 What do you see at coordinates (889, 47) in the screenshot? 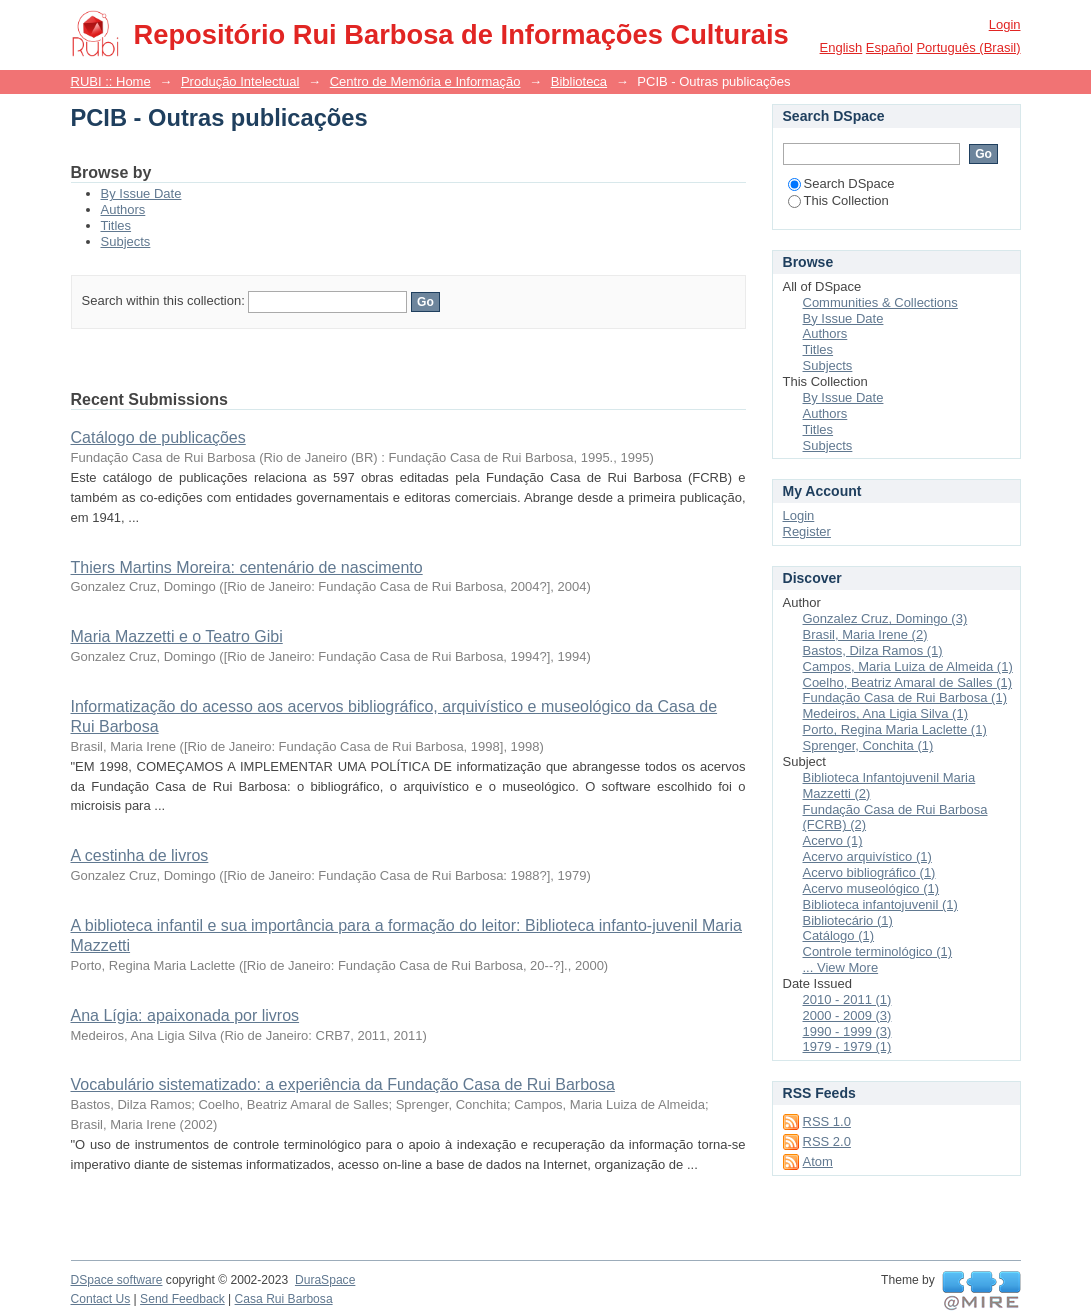
I see `español` at bounding box center [889, 47].